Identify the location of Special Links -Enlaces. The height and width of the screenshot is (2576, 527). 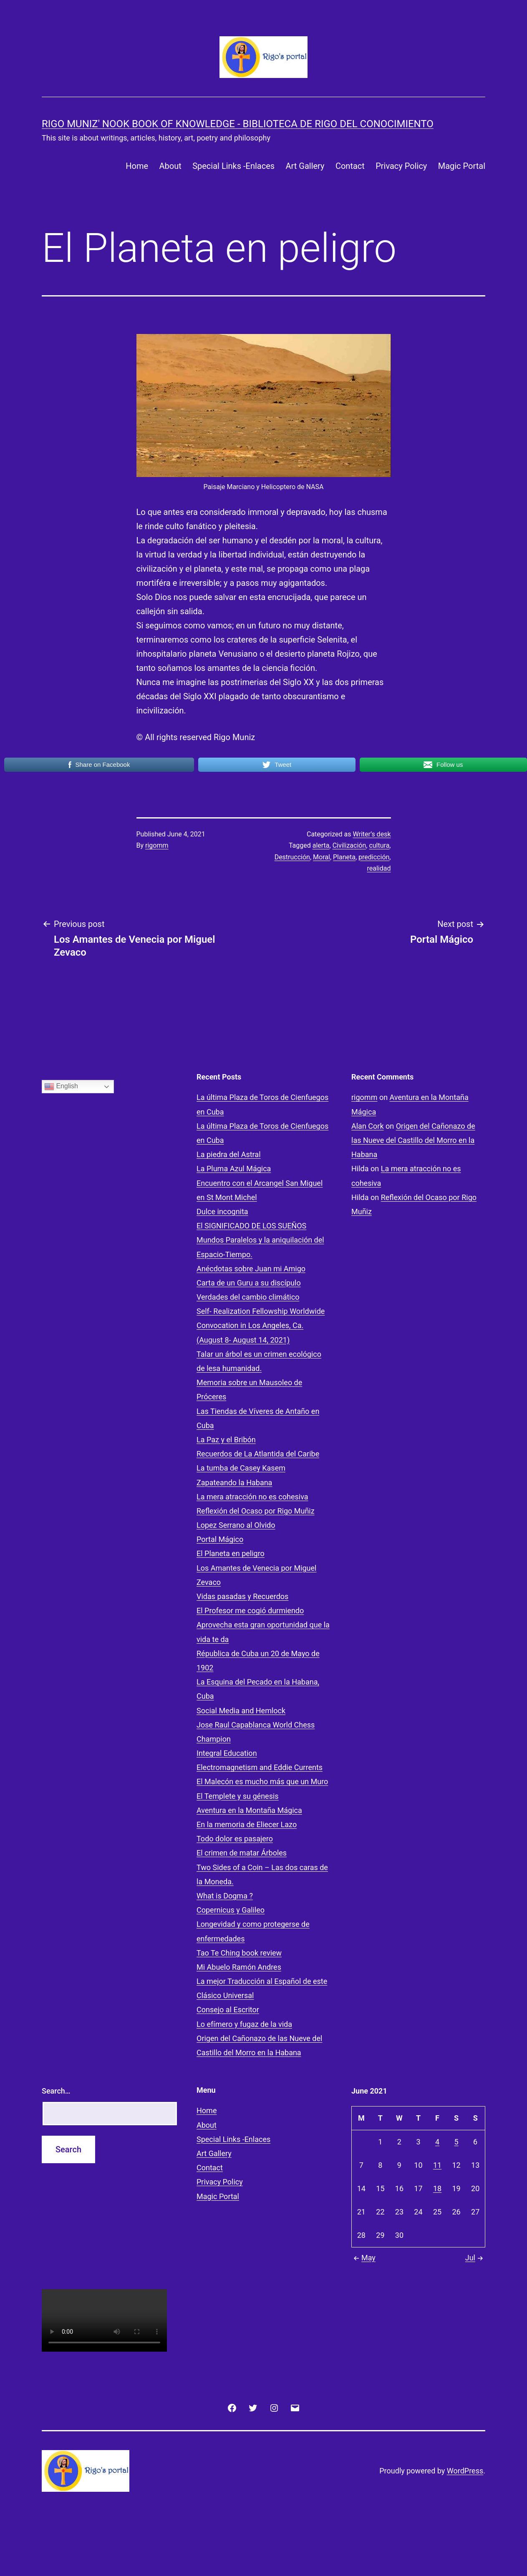
(233, 166).